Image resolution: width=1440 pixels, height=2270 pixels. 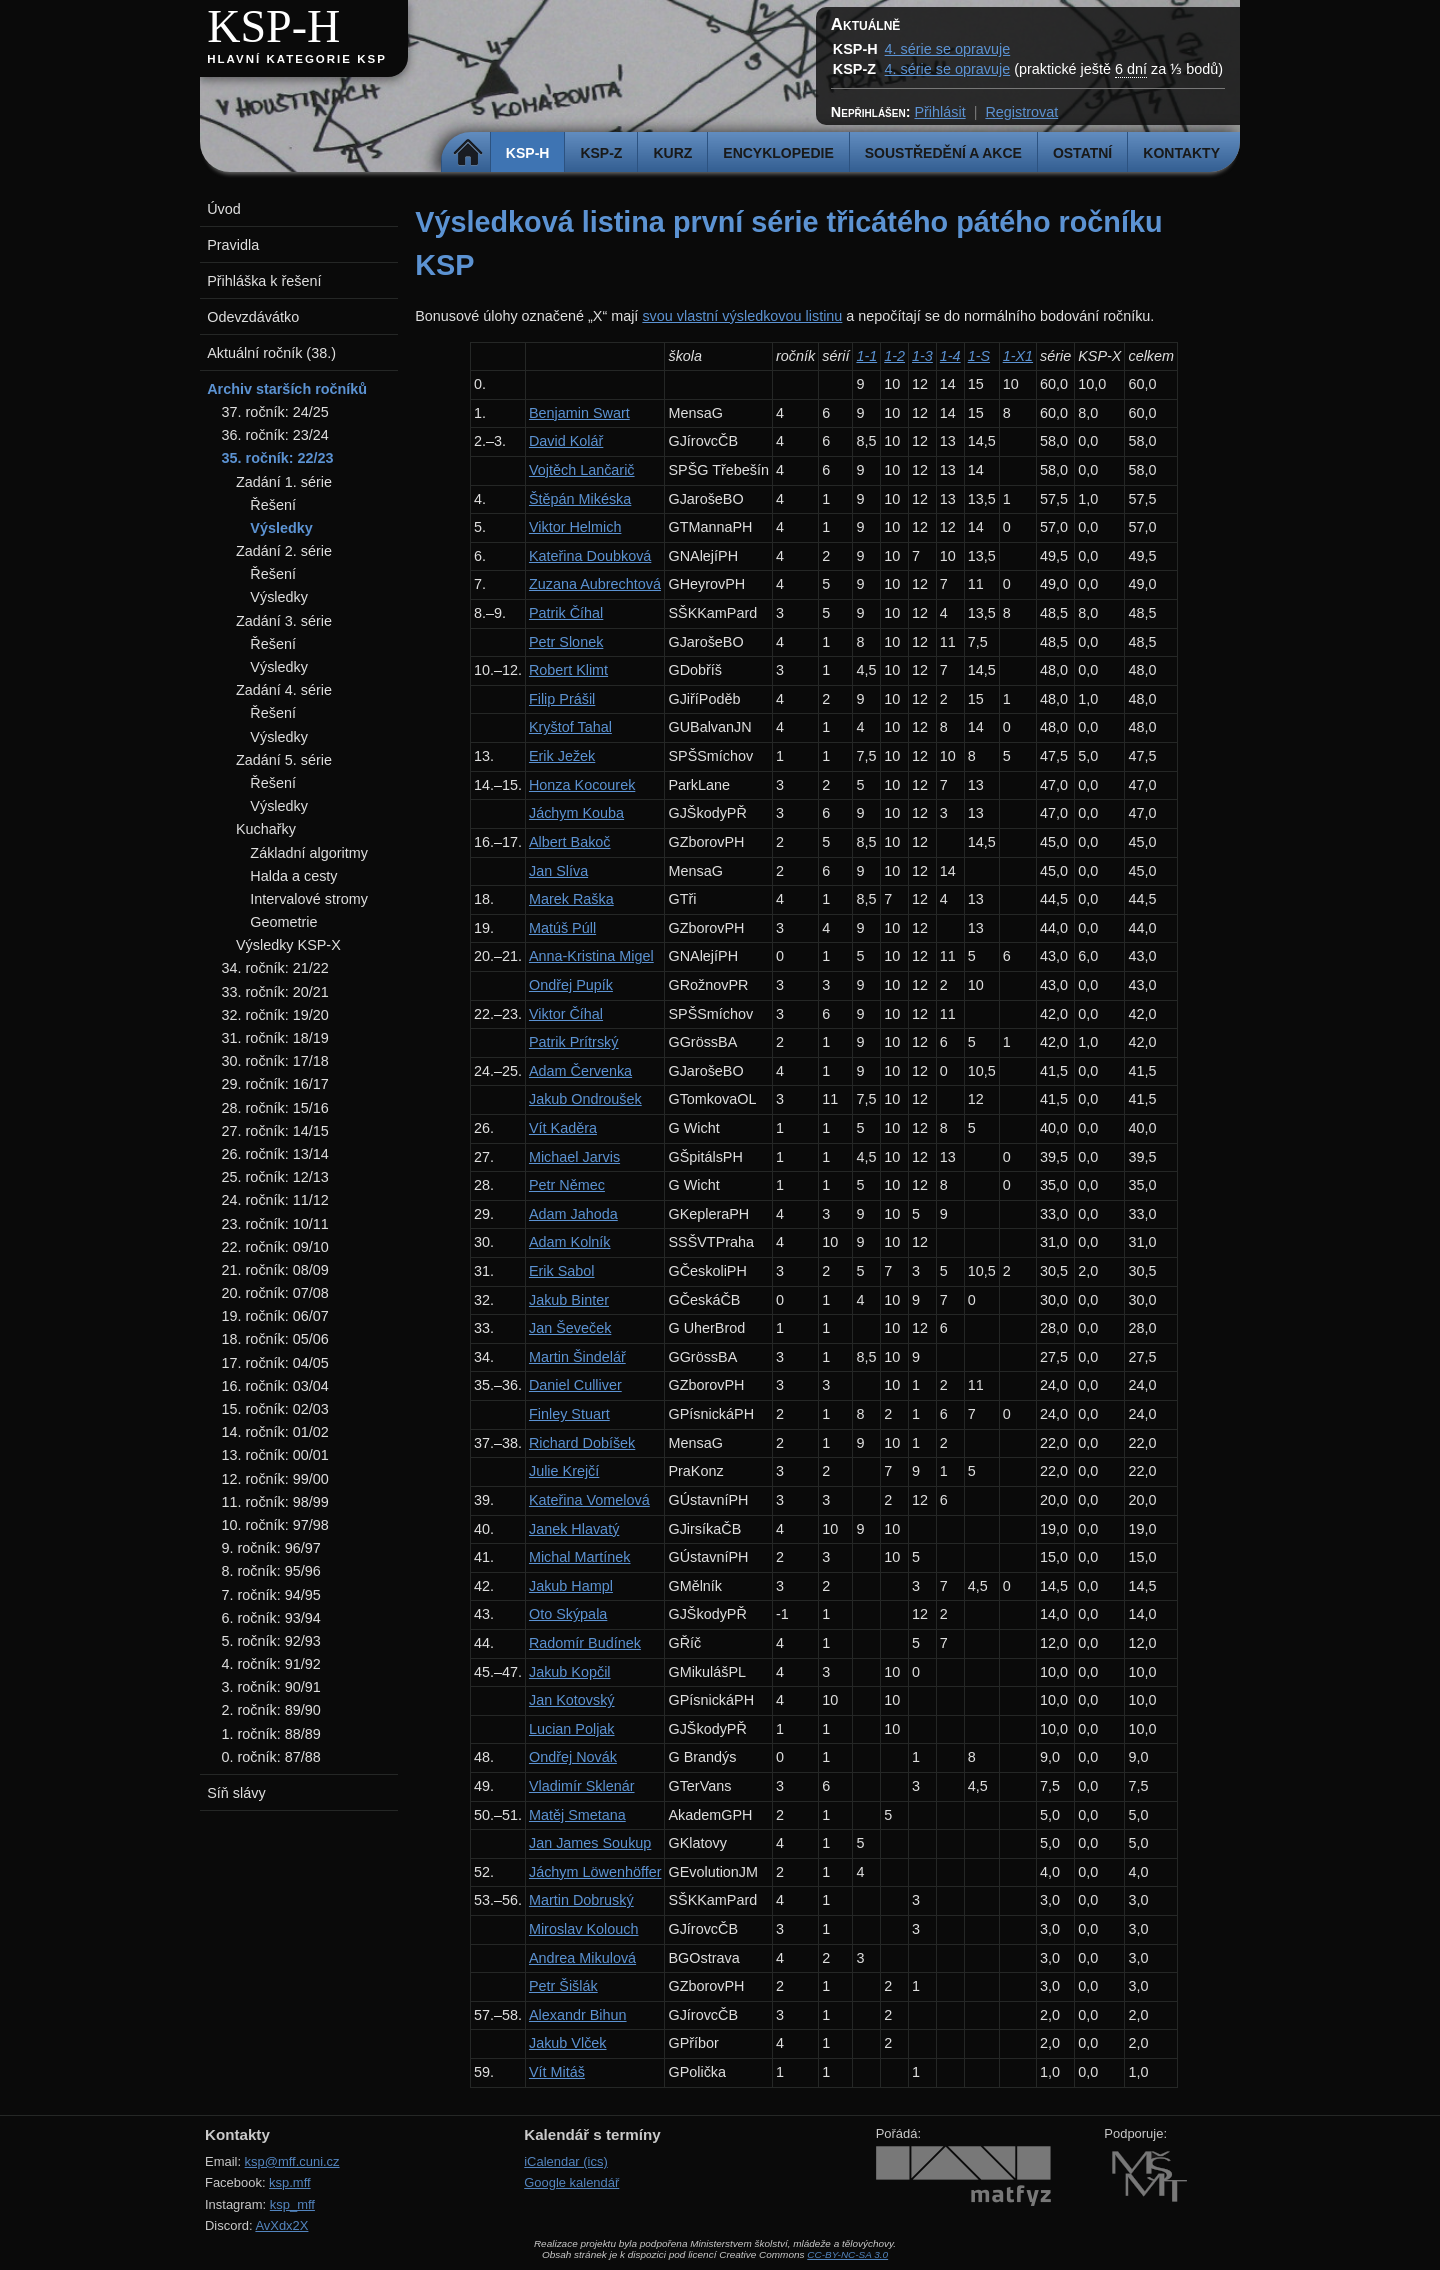 I want to click on CC-BY-NC-SA 3.0, so click(x=847, y=2254).